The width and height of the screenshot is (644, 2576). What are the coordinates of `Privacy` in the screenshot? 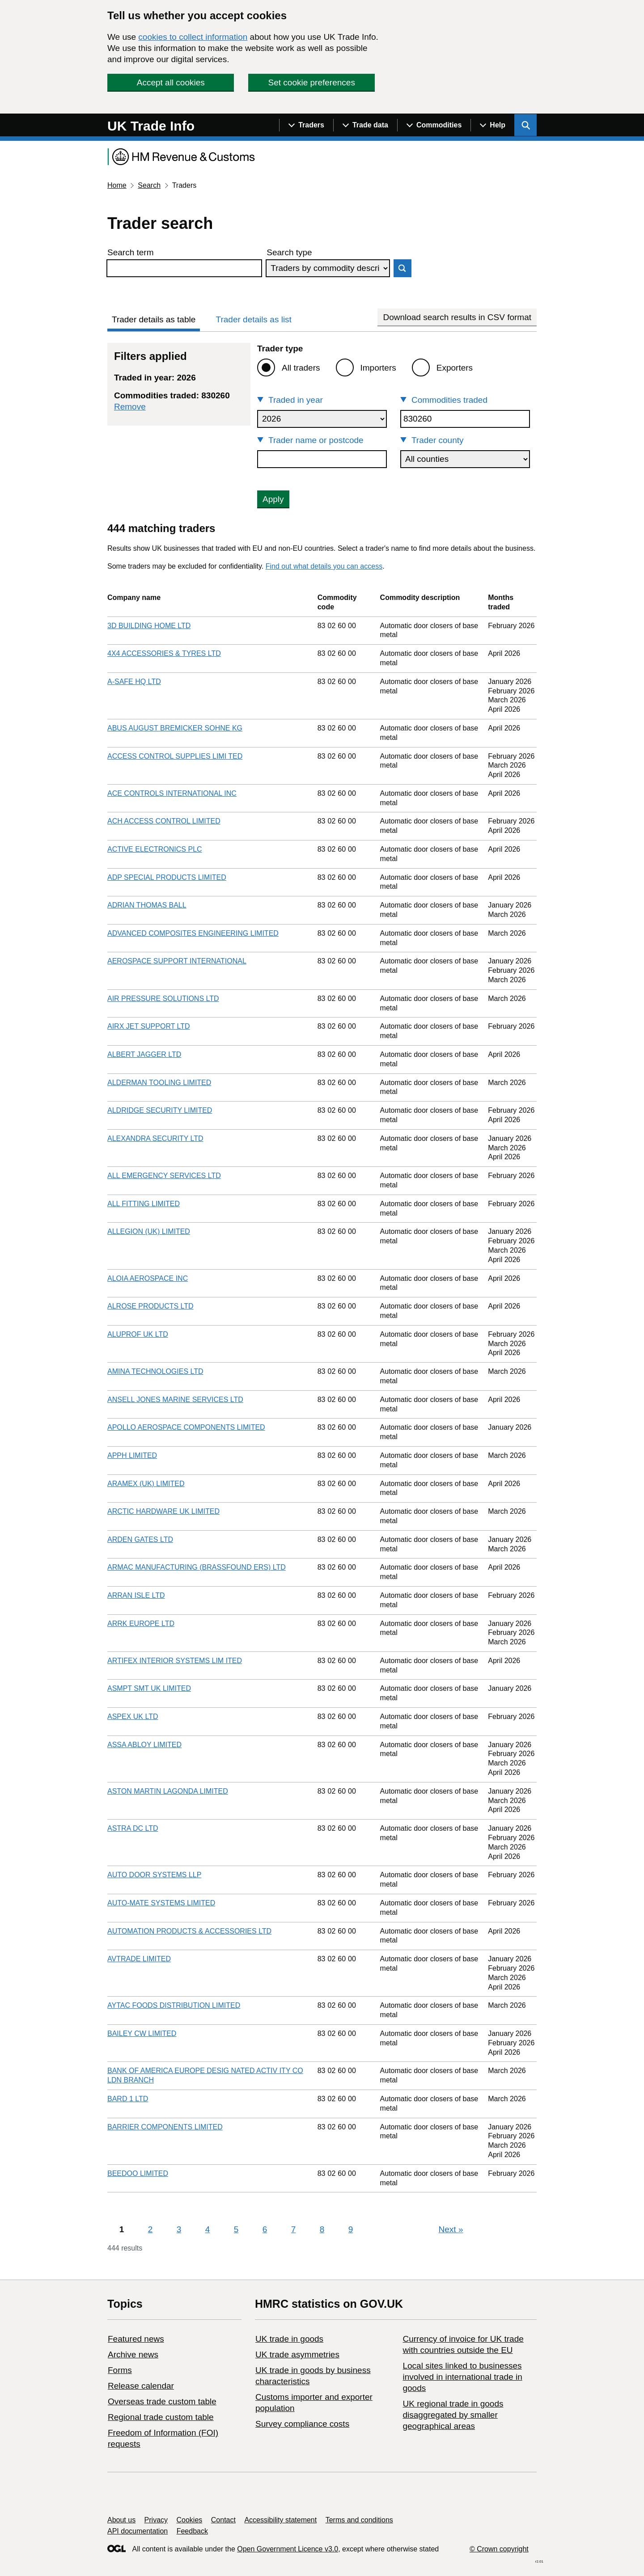 It's located at (156, 2520).